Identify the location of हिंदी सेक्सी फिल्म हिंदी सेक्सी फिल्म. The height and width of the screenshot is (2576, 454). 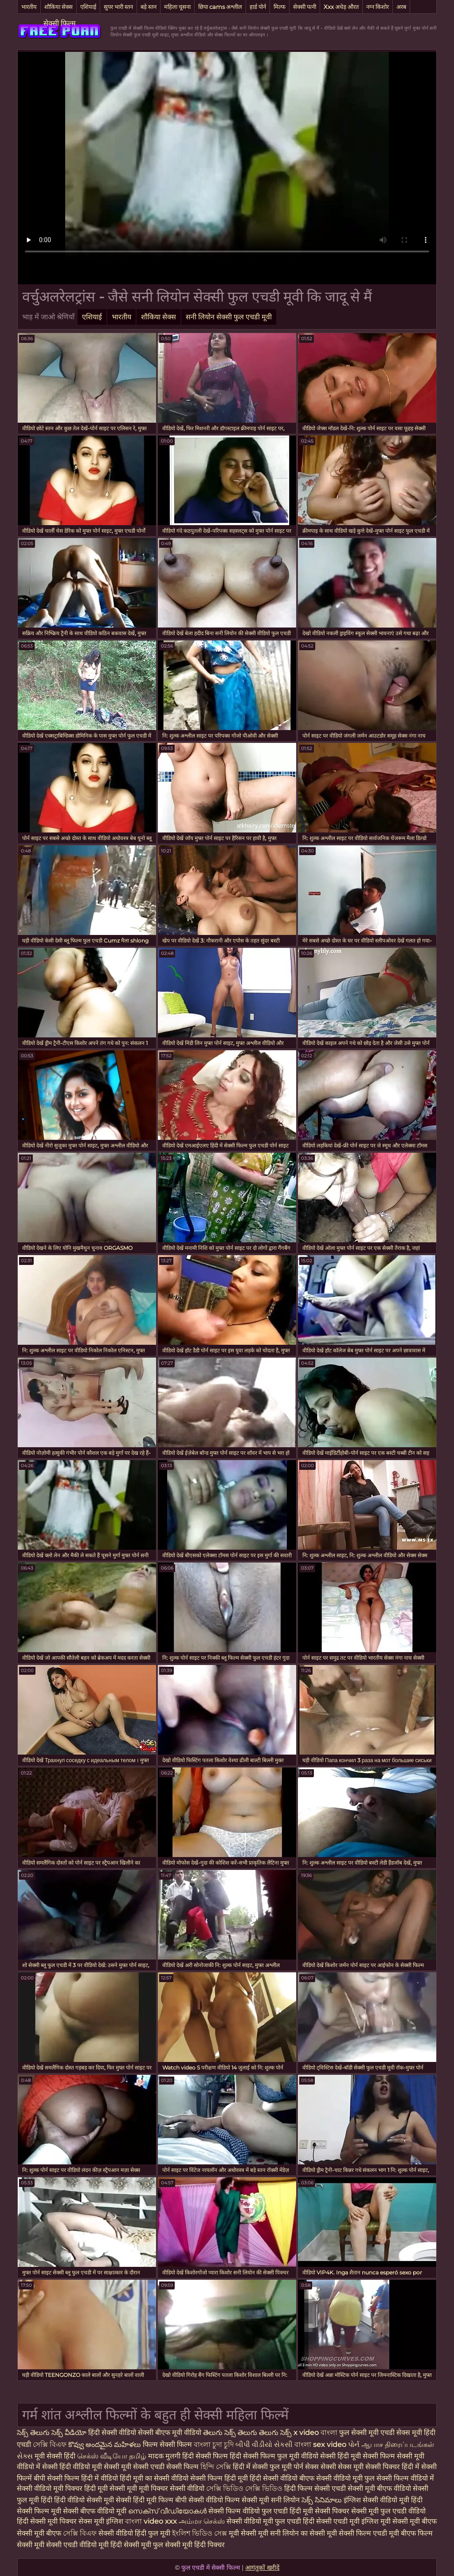
(229, 2456).